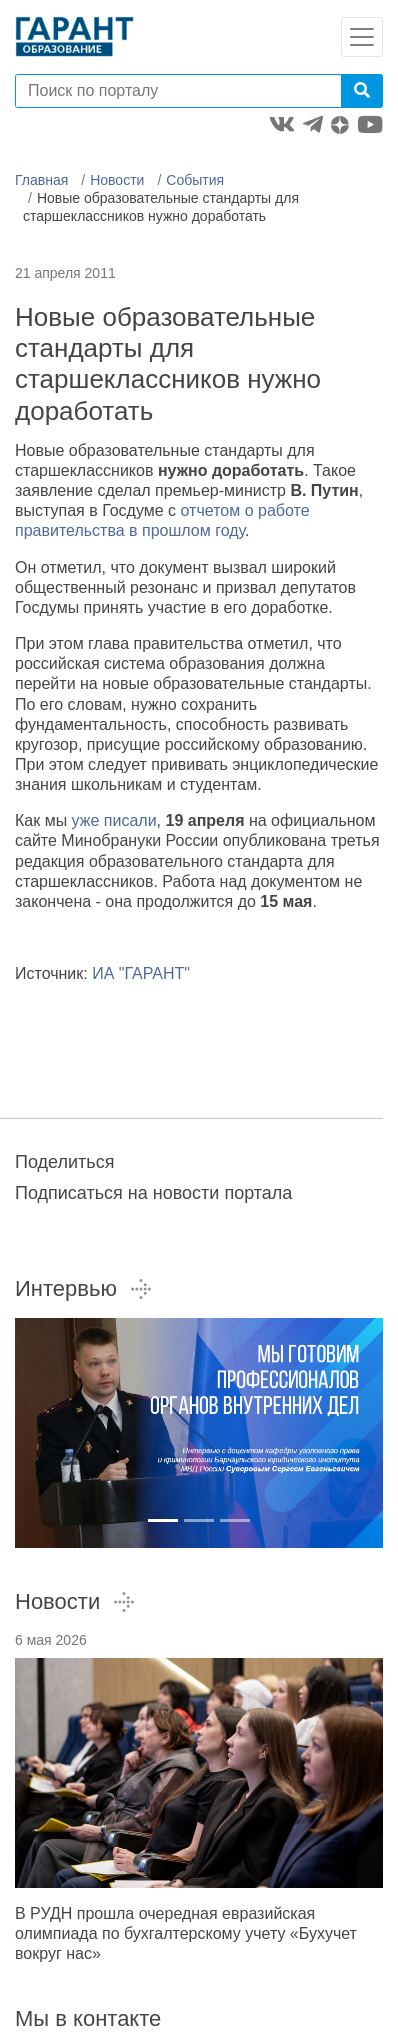 This screenshot has width=398, height=2032. I want to click on Главная, so click(41, 180).